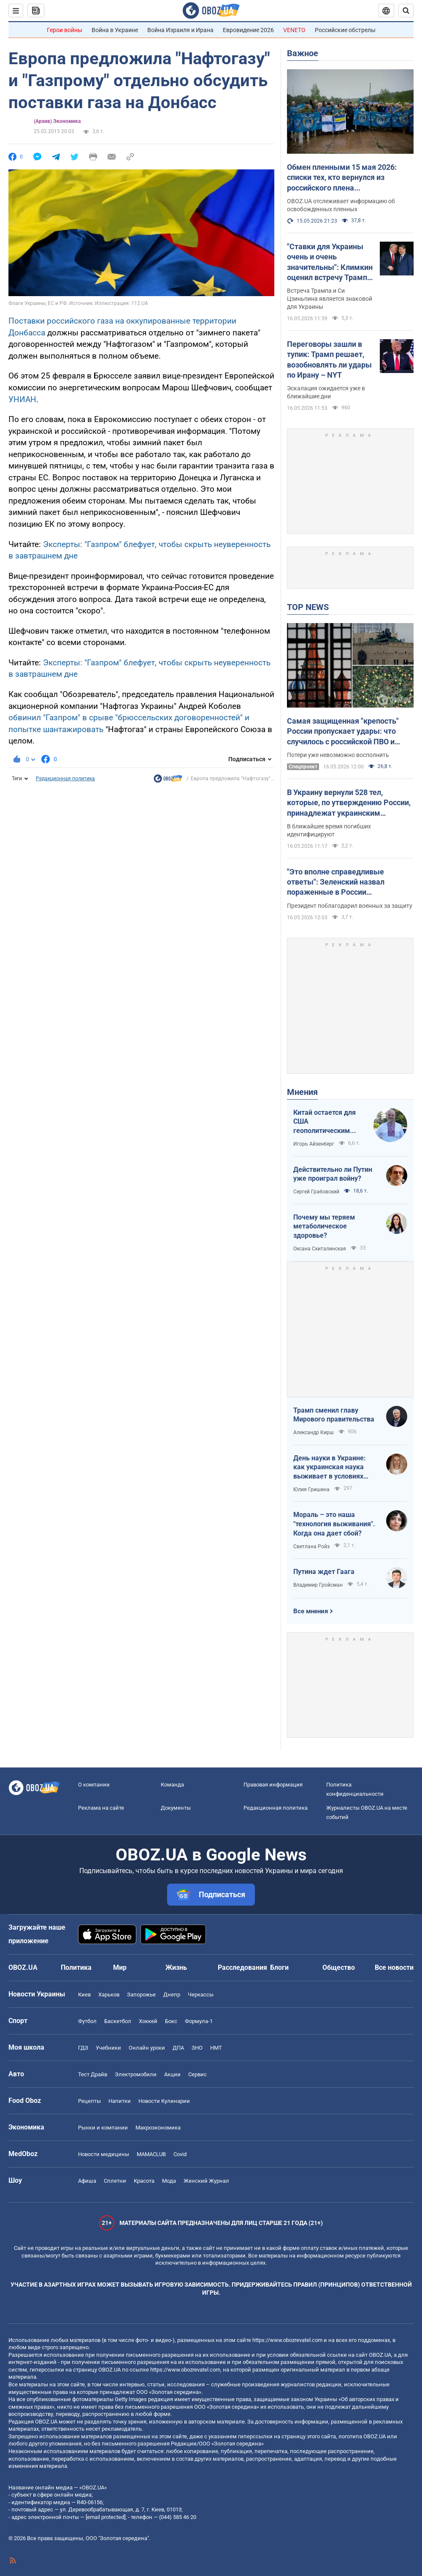 Image resolution: width=422 pixels, height=2576 pixels. Describe the element at coordinates (349, 803) in the screenshot. I see `В Украину вернули 528 тел, которые, по утверждению России, принадлежат украинским военным` at that location.